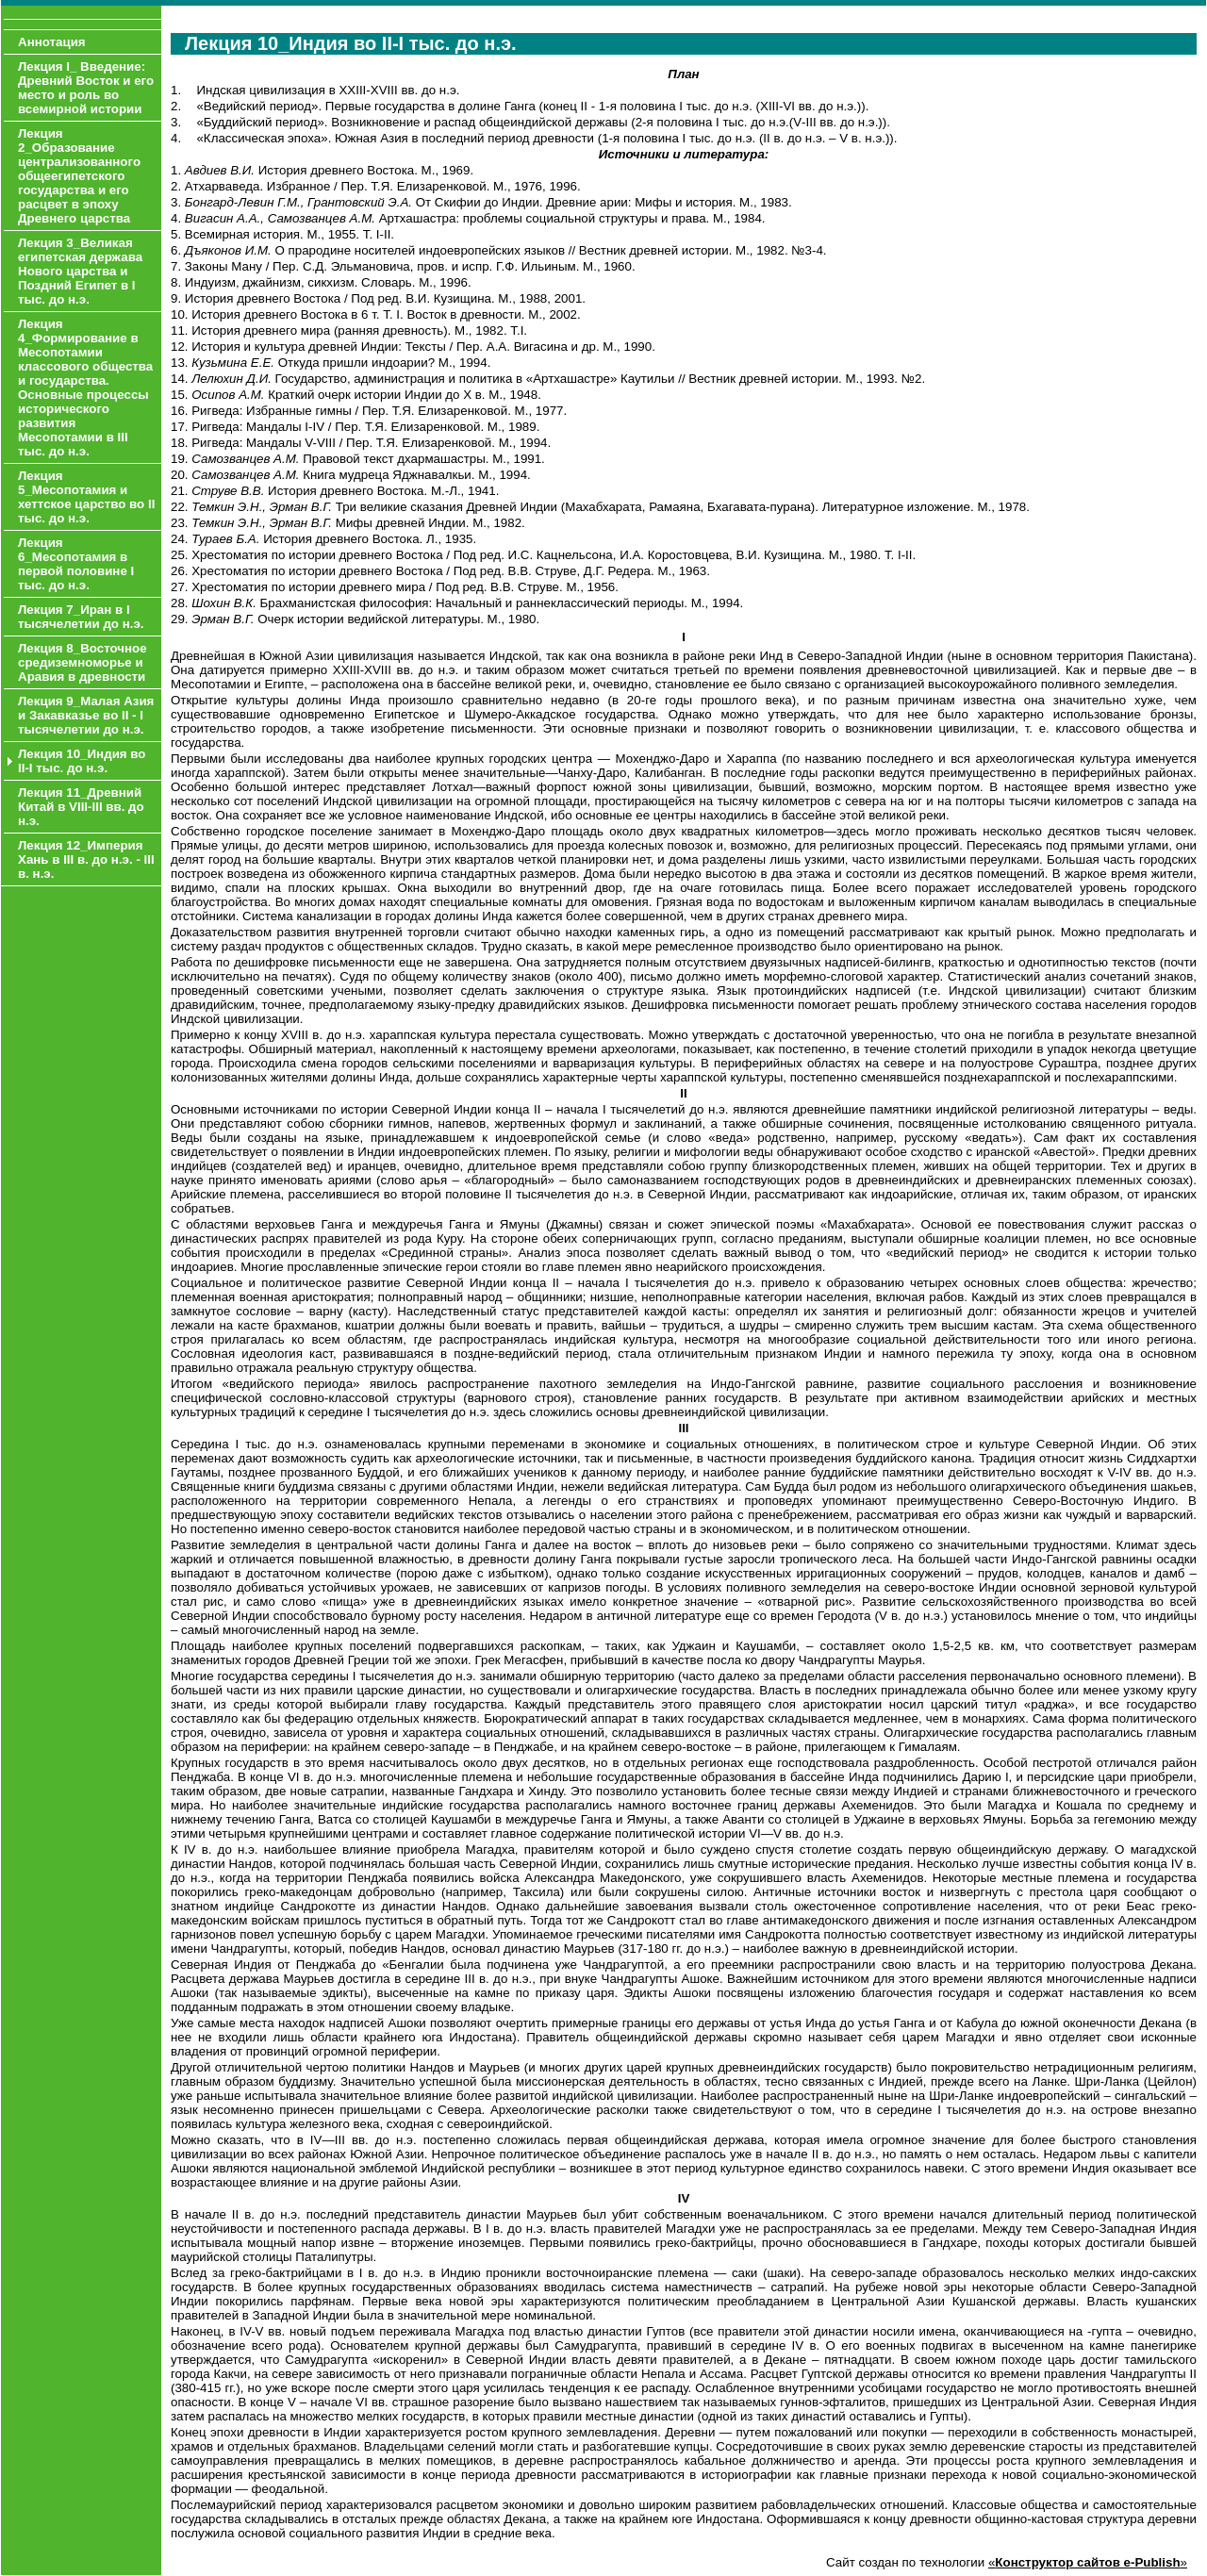 Image resolution: width=1207 pixels, height=2576 pixels. Describe the element at coordinates (81, 617) in the screenshot. I see `Лекция 7_Иран в I тысячелетии до н.э.` at that location.